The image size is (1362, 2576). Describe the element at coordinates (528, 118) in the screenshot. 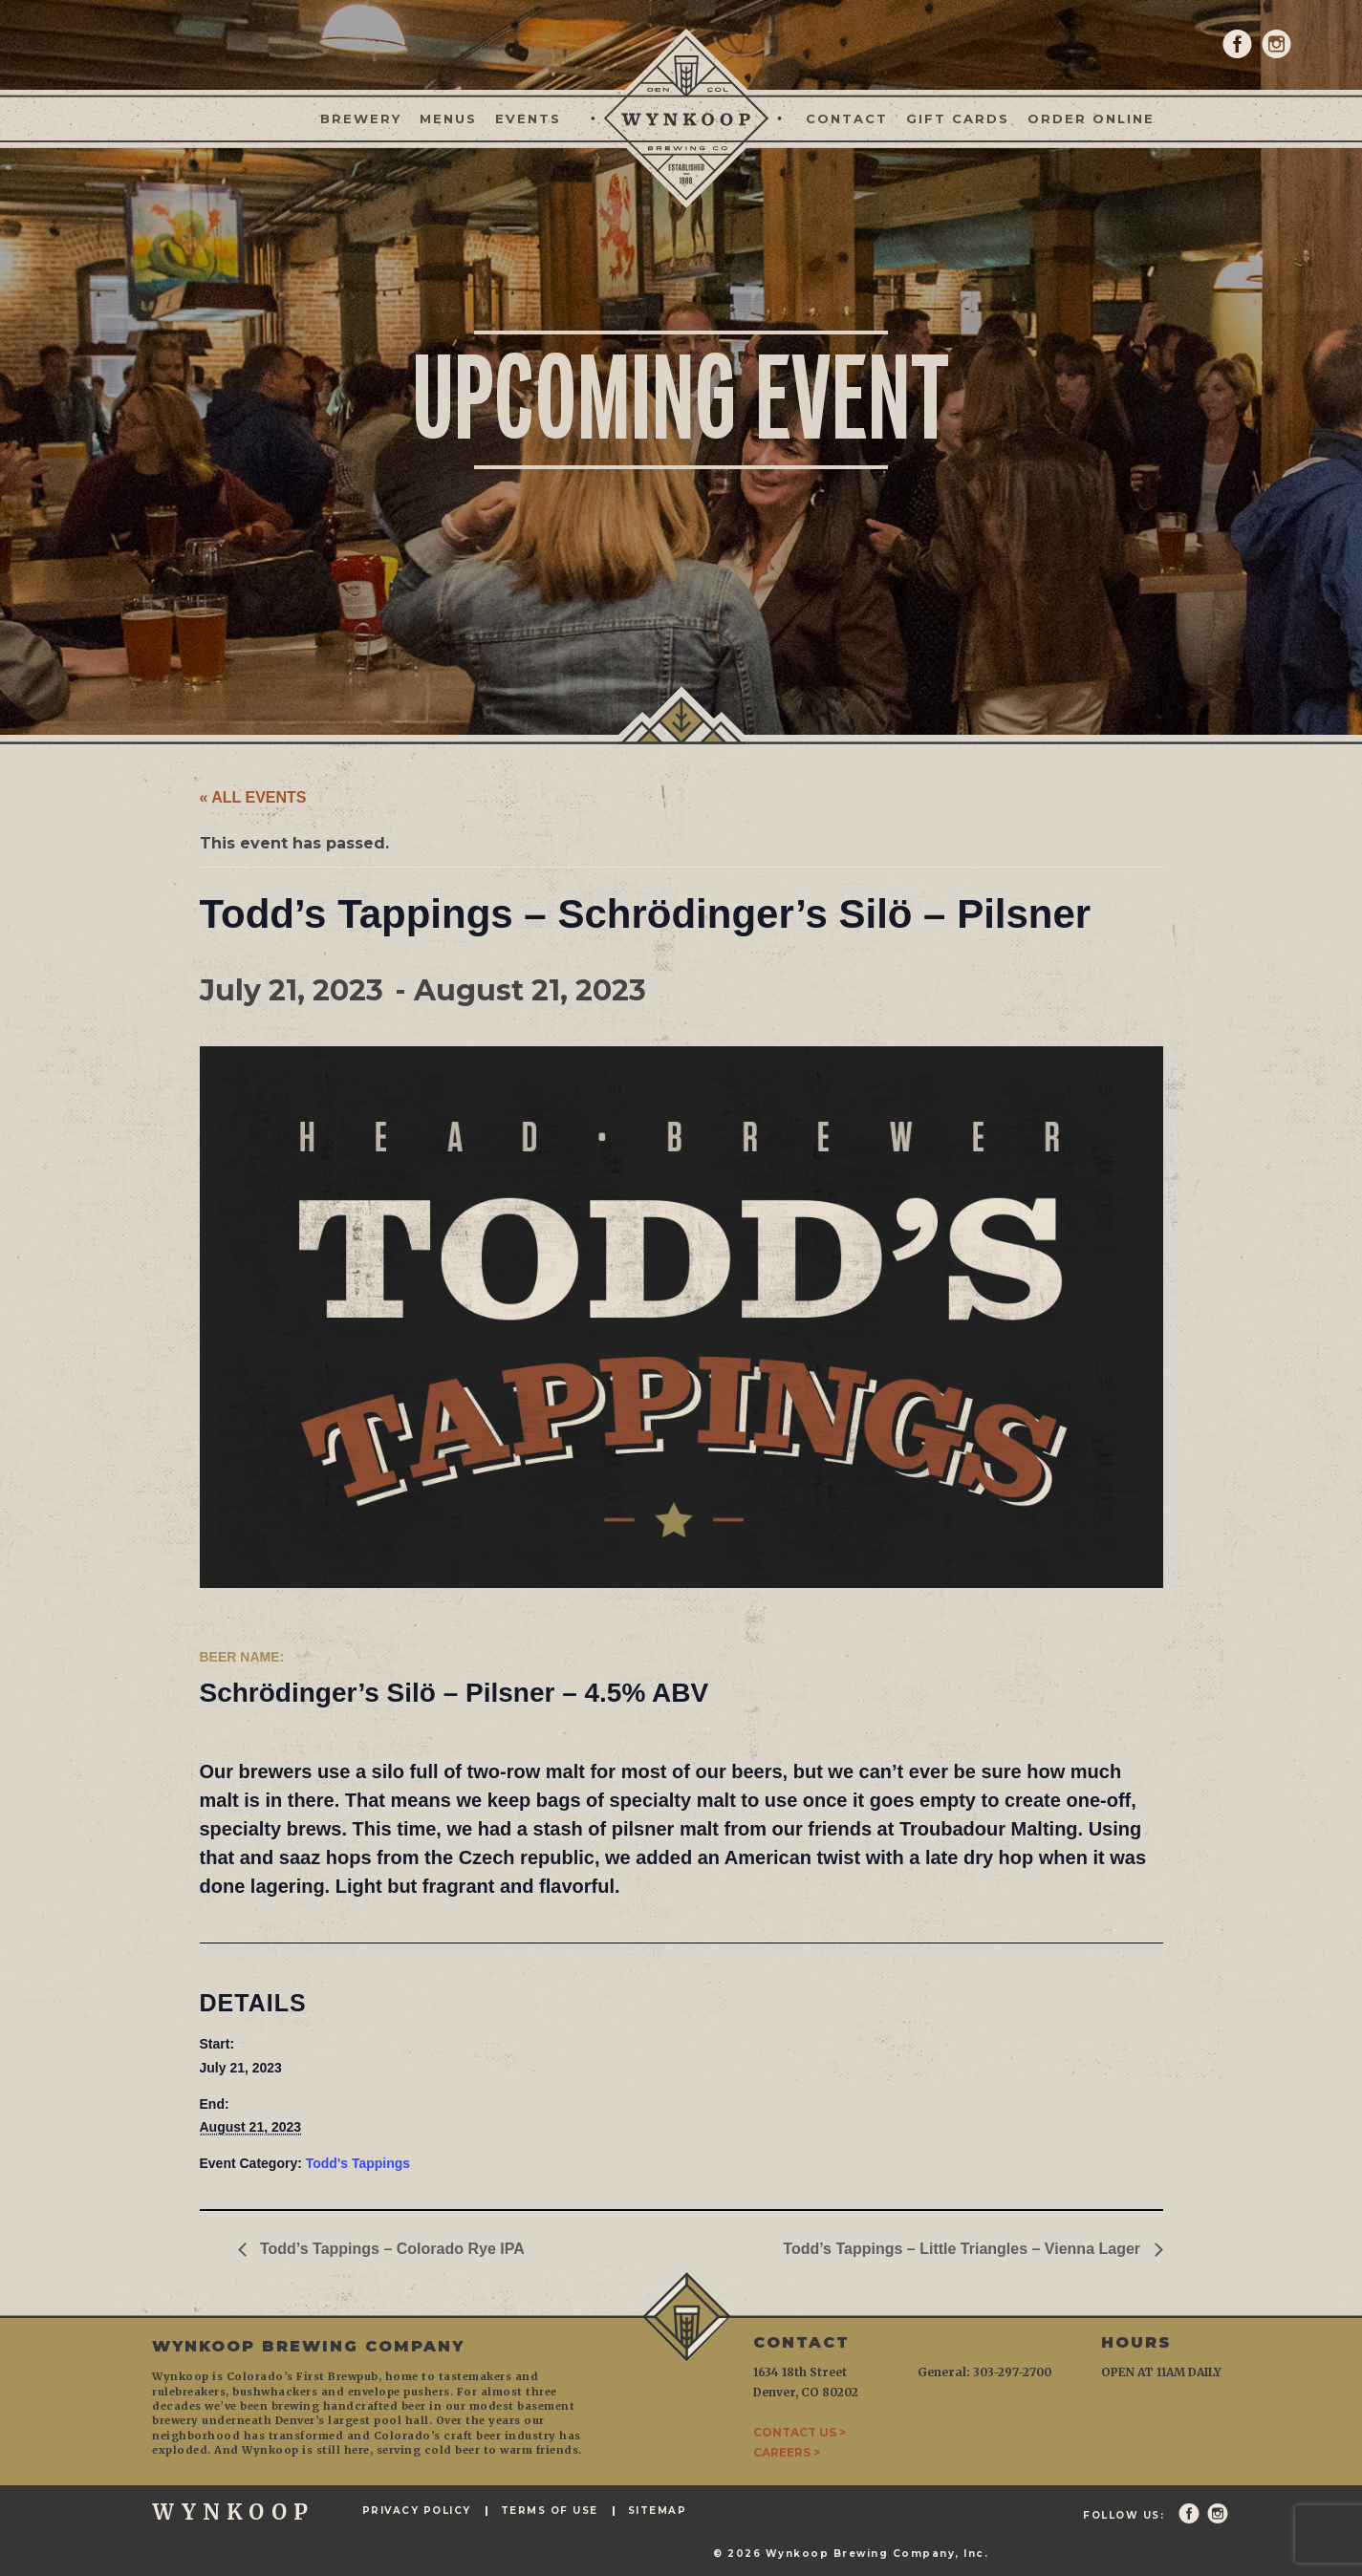

I see `Events` at that location.